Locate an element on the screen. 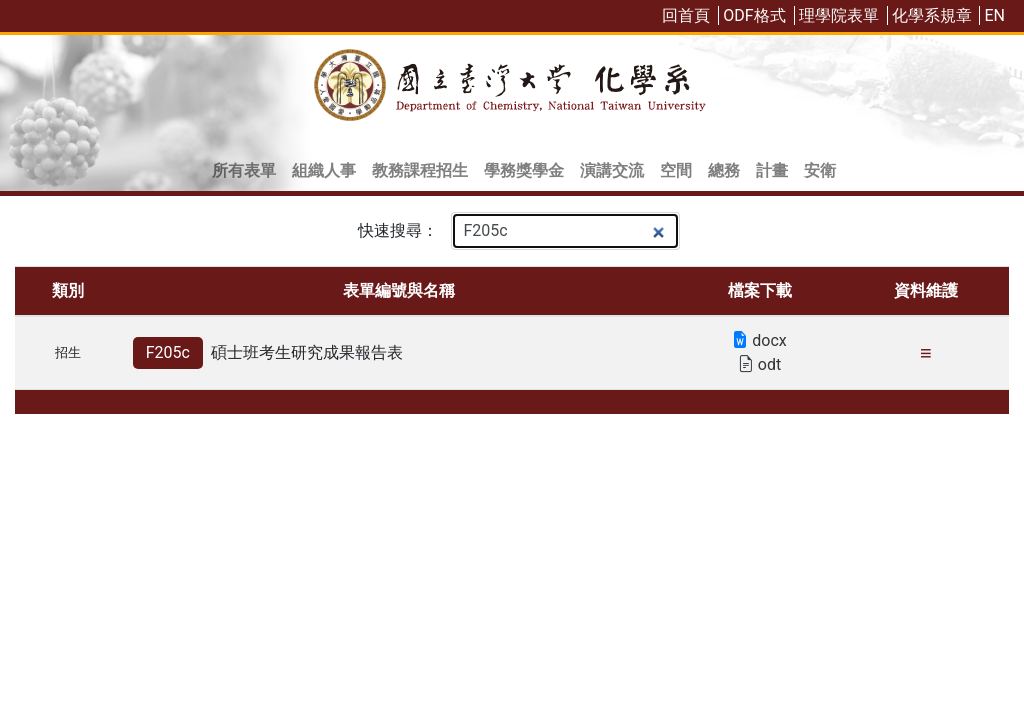 The height and width of the screenshot is (720, 1024). 所有表單 is located at coordinates (244, 170).